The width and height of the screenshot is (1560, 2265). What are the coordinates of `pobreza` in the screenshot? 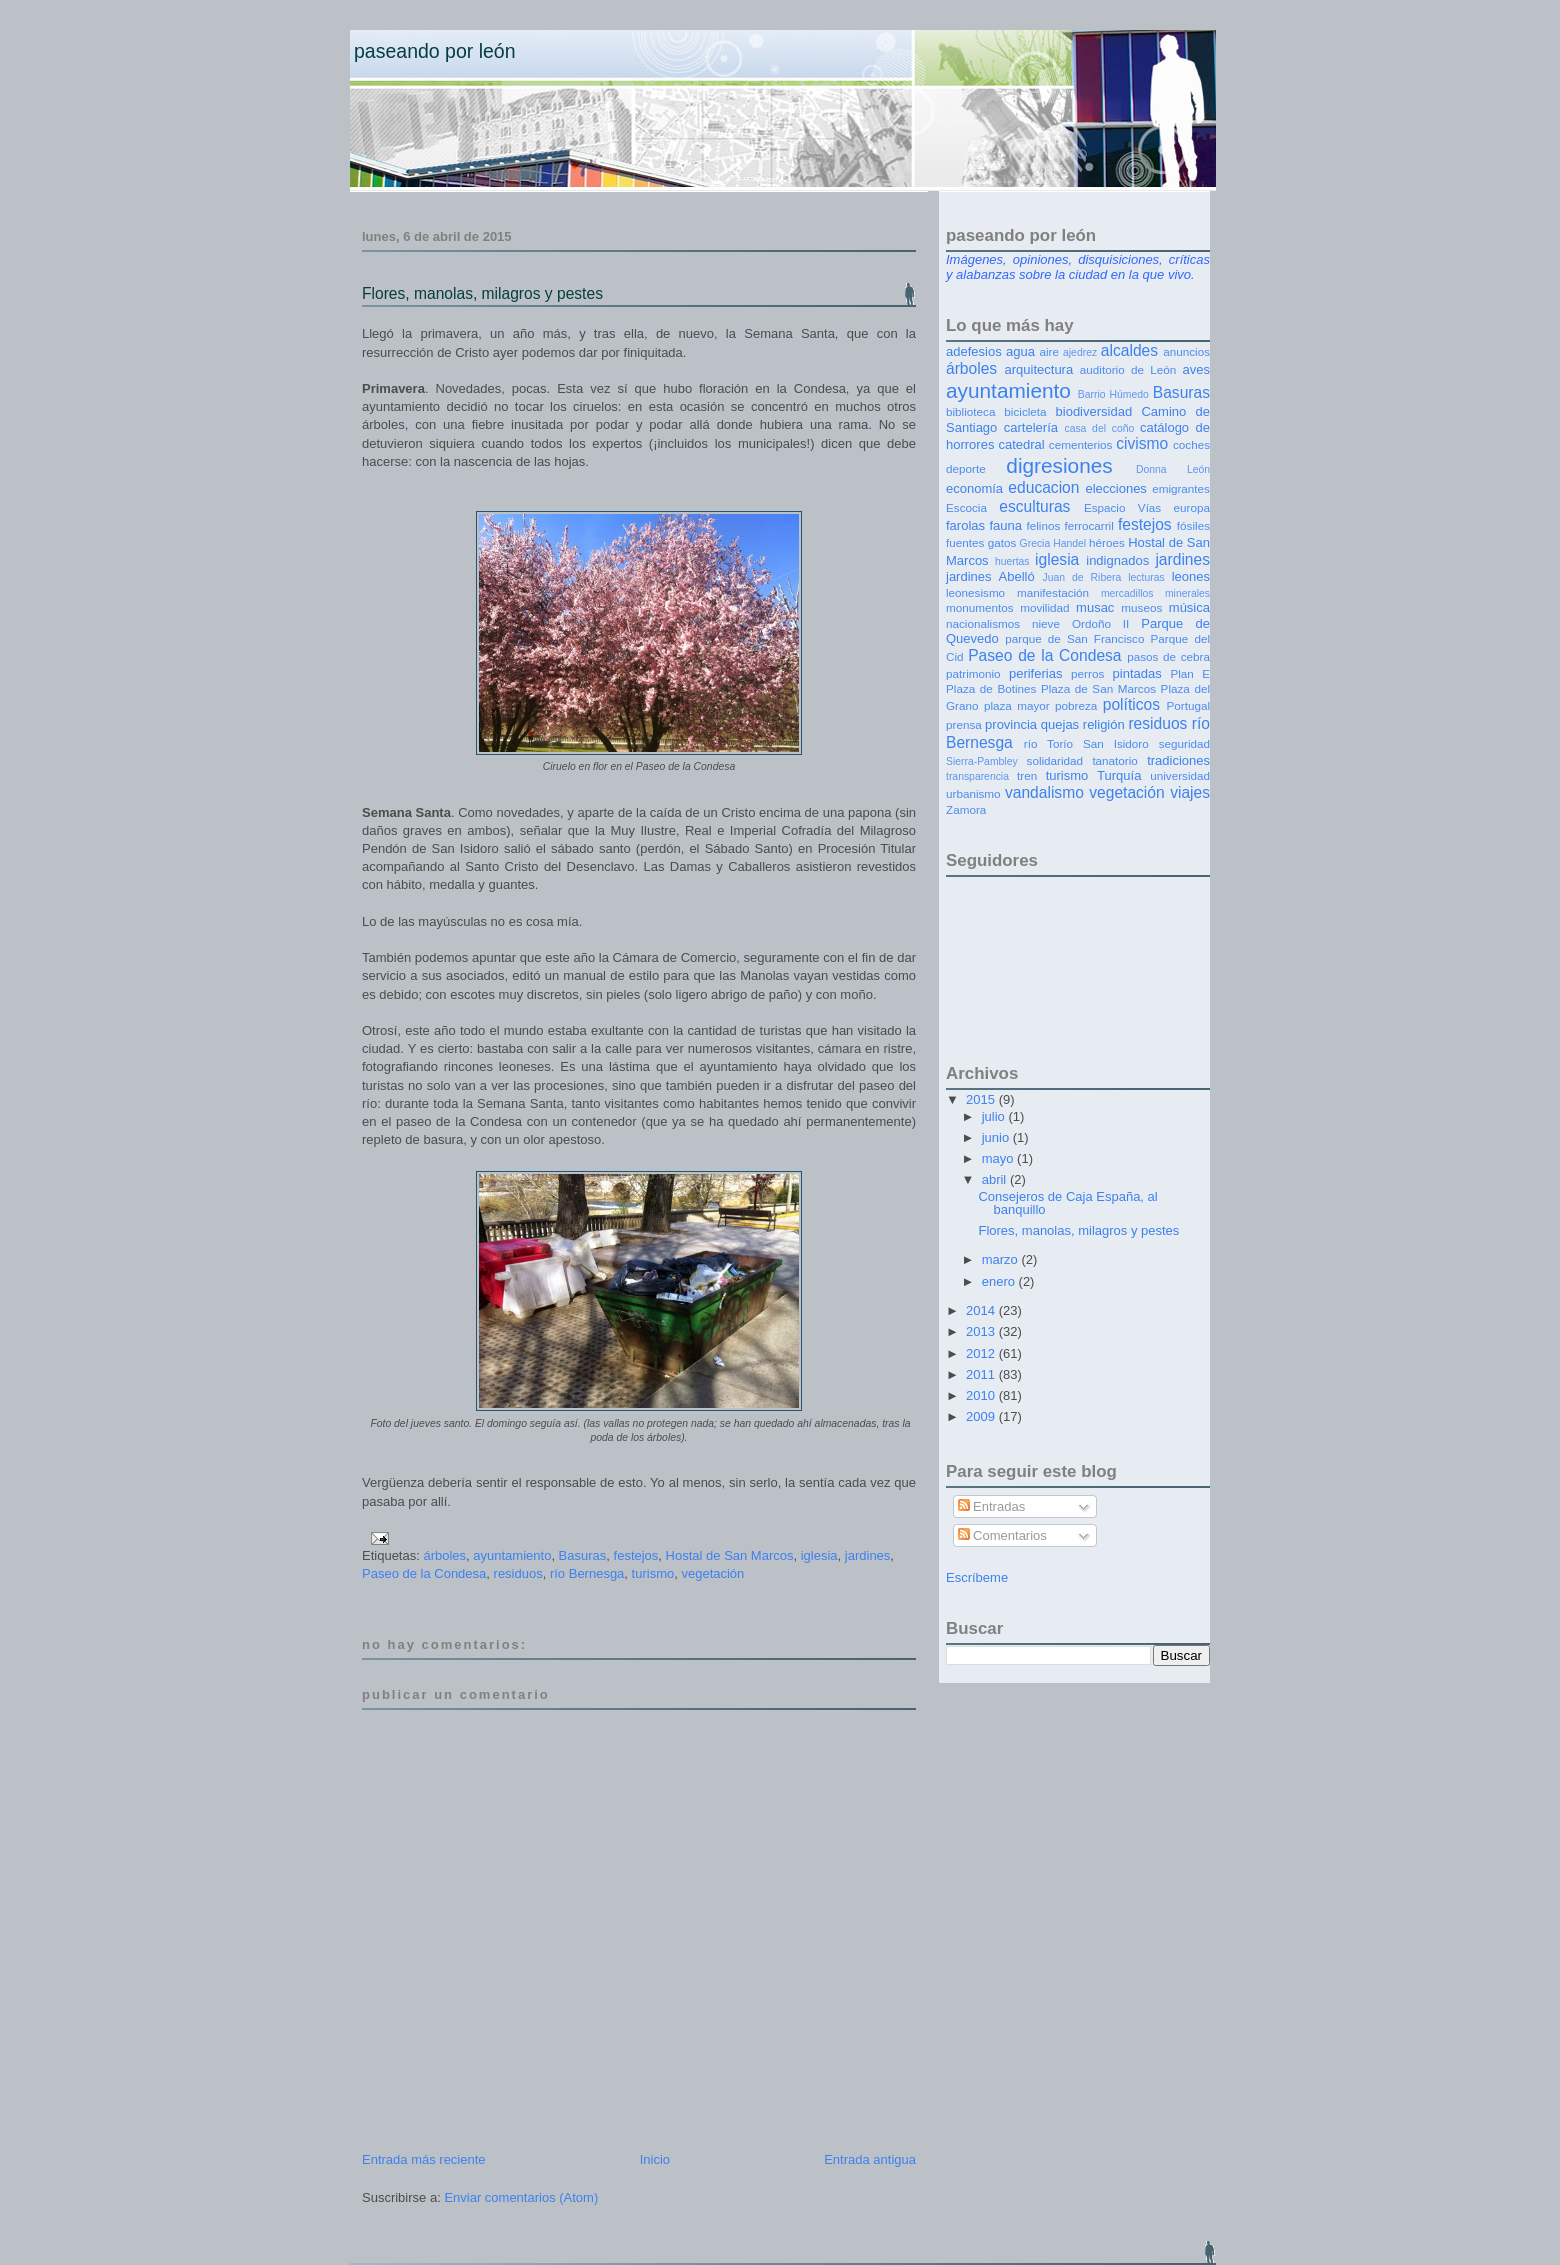 It's located at (1076, 705).